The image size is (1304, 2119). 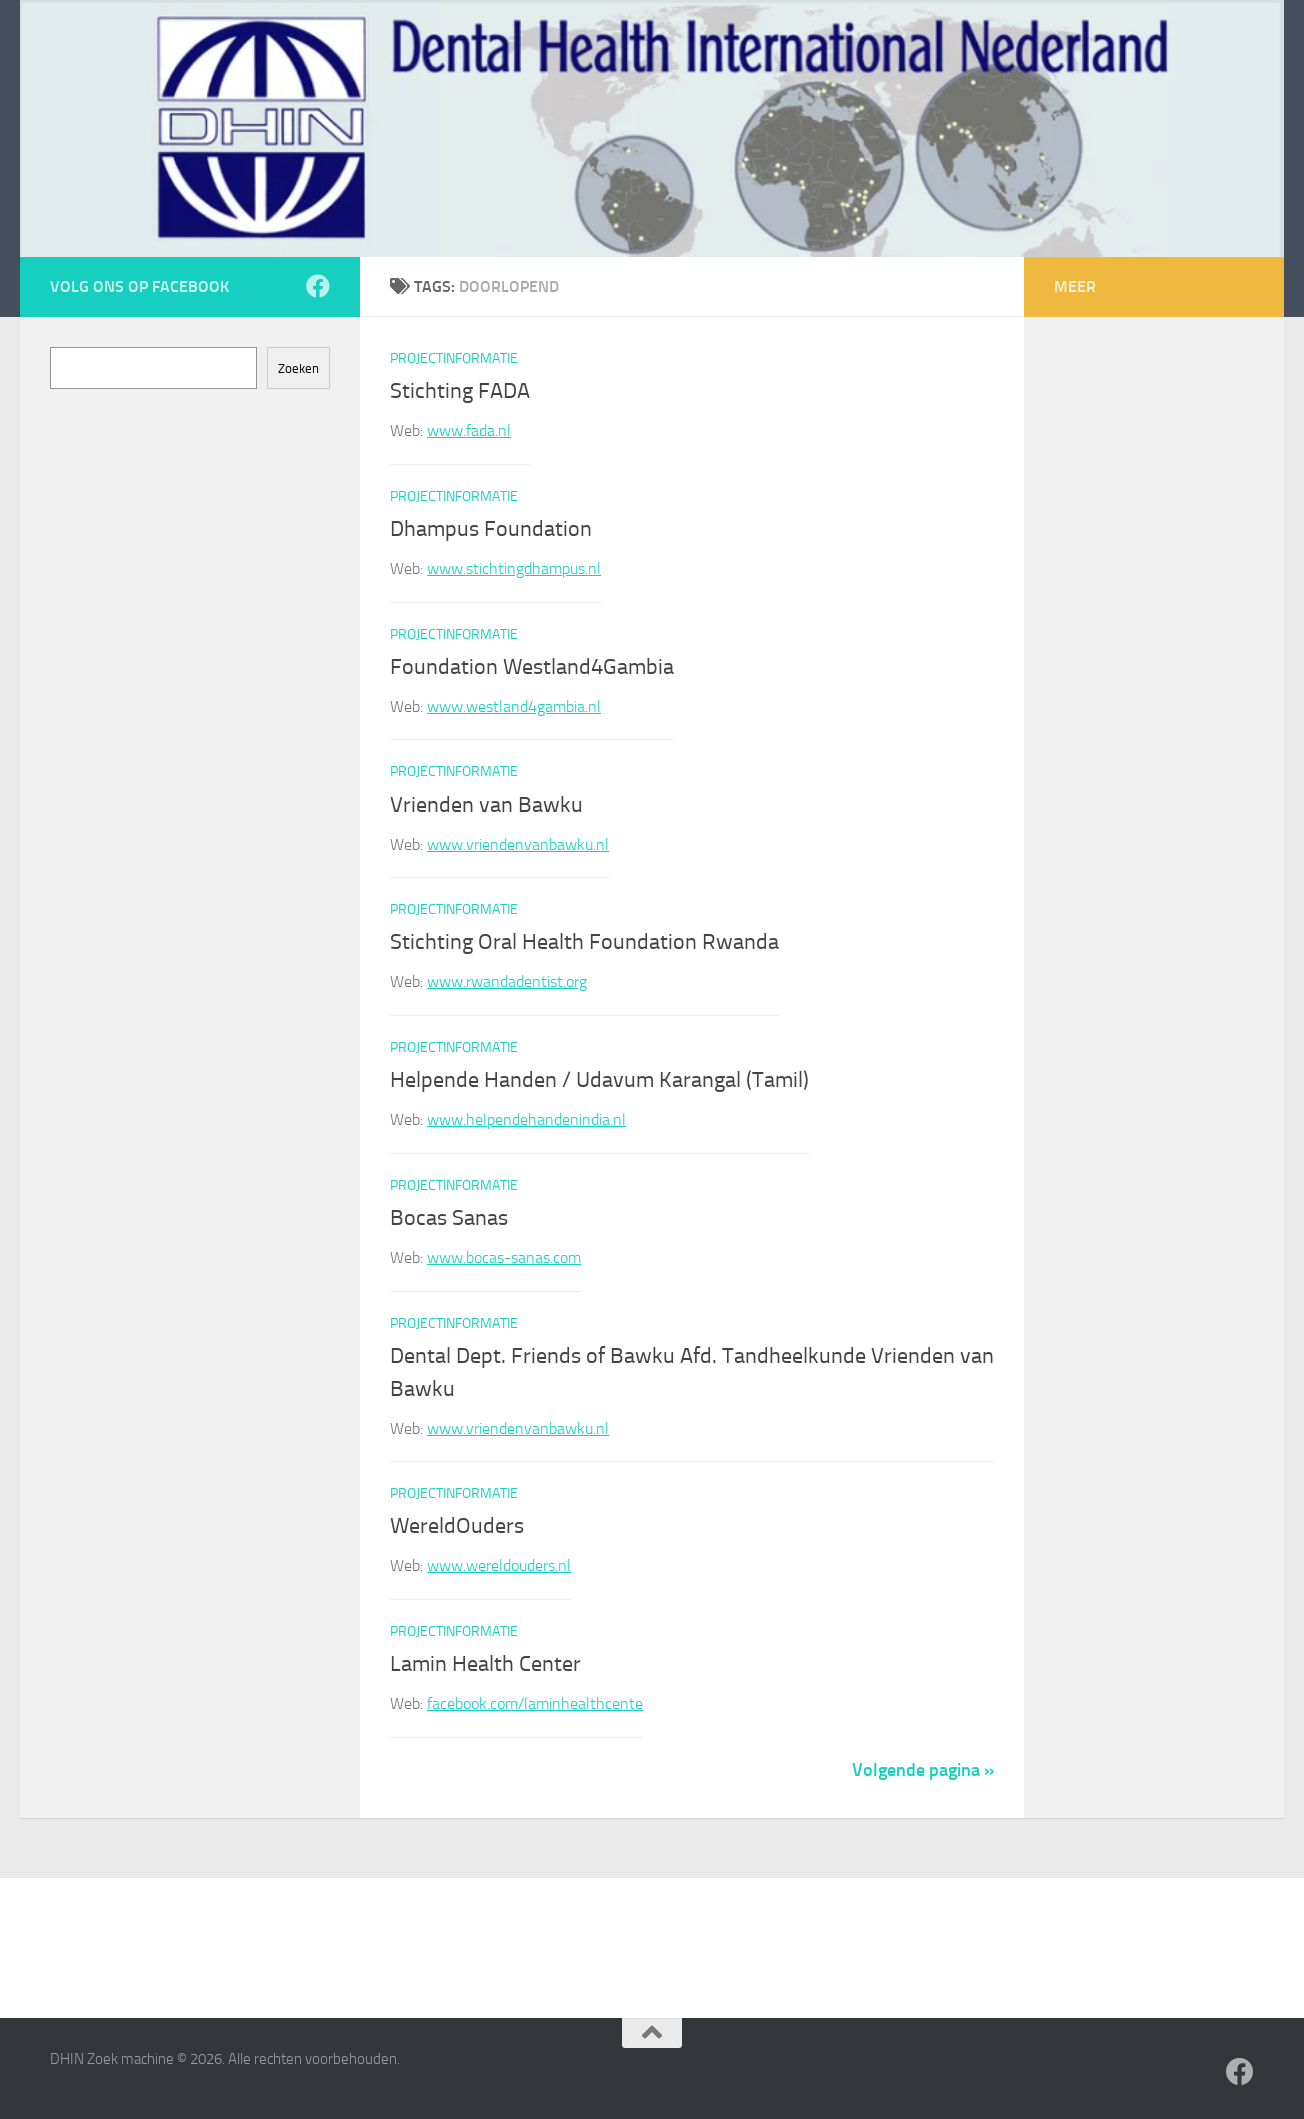 I want to click on Bocas Sanas, so click(x=449, y=1218).